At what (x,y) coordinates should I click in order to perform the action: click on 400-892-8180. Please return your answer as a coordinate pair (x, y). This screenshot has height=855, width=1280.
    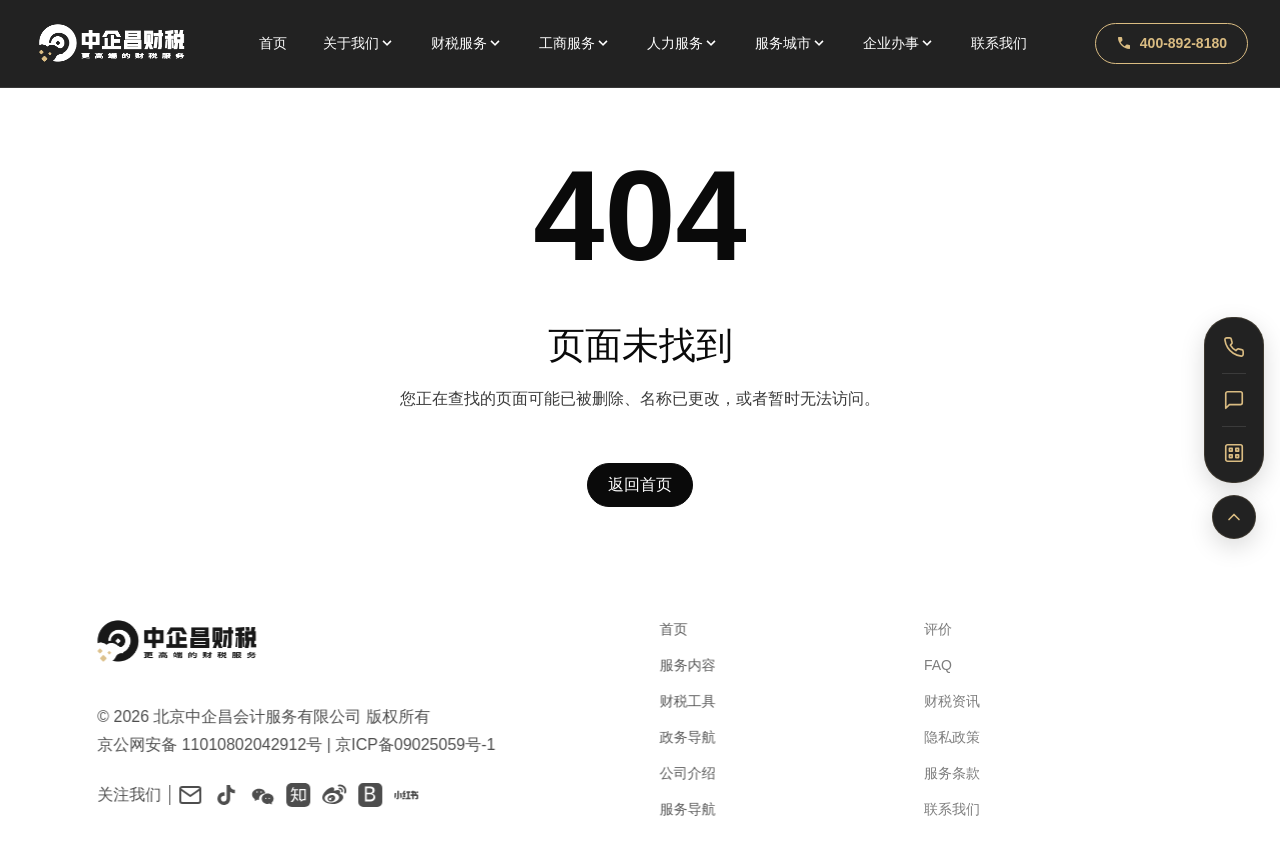
    Looking at the image, I should click on (1171, 43).